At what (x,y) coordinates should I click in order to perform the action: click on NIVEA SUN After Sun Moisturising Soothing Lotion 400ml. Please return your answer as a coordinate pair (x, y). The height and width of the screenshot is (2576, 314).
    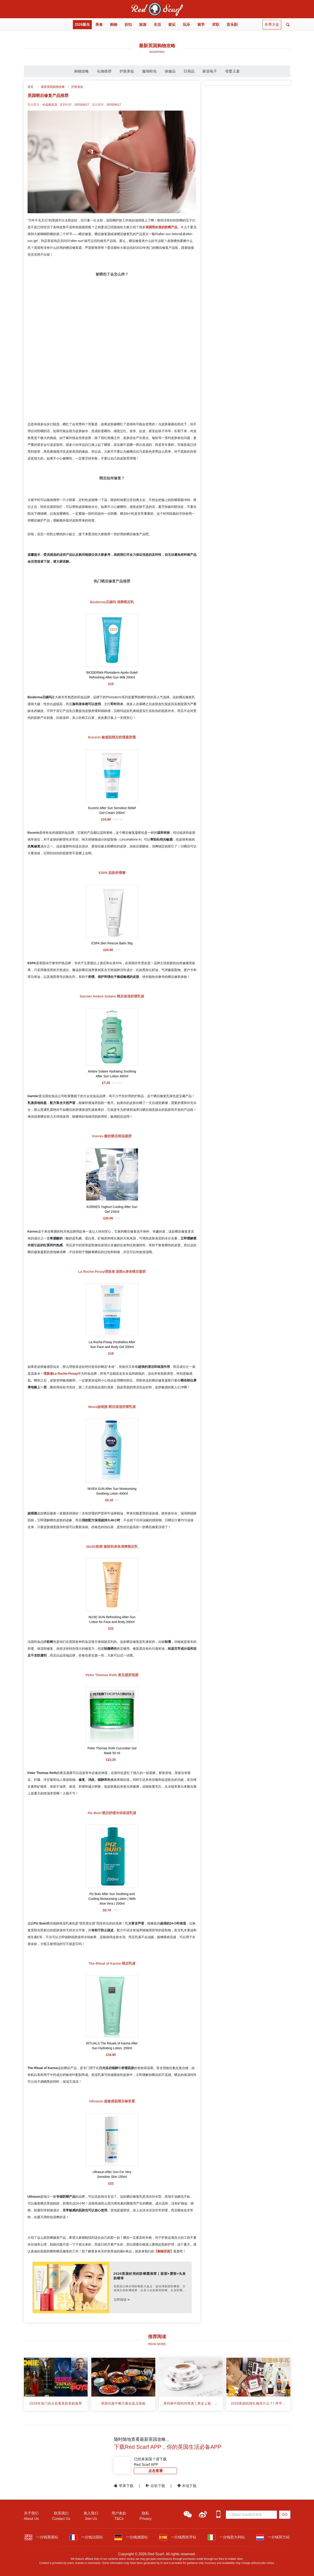
    Looking at the image, I should click on (111, 1491).